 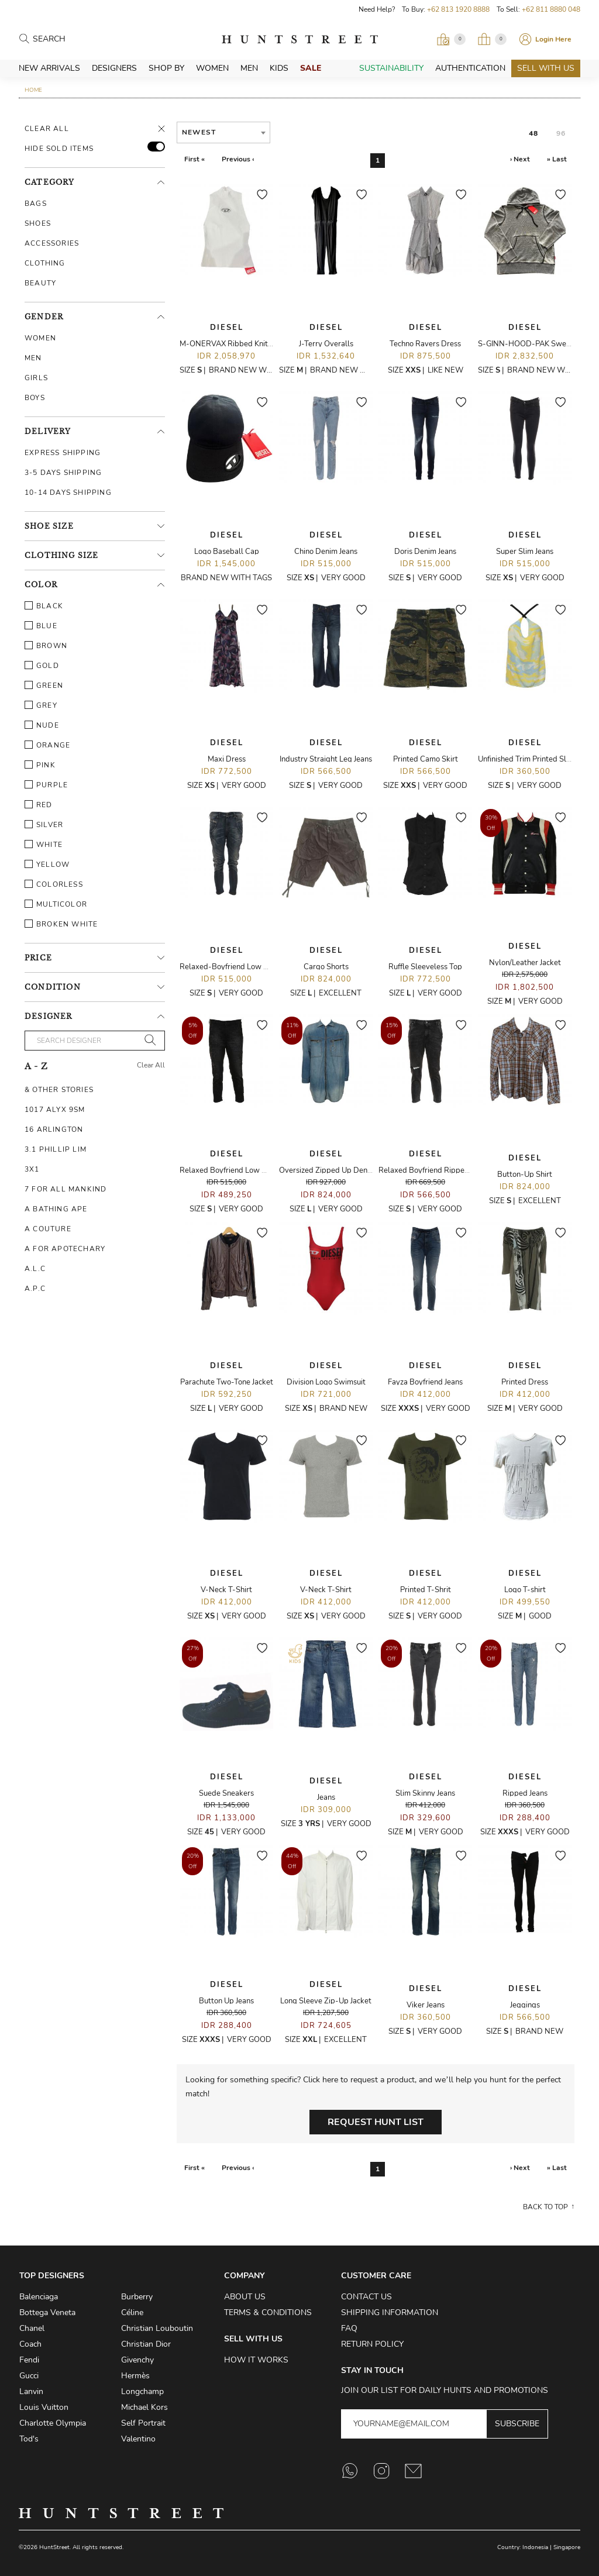 I want to click on Jeggings, so click(x=525, y=2005).